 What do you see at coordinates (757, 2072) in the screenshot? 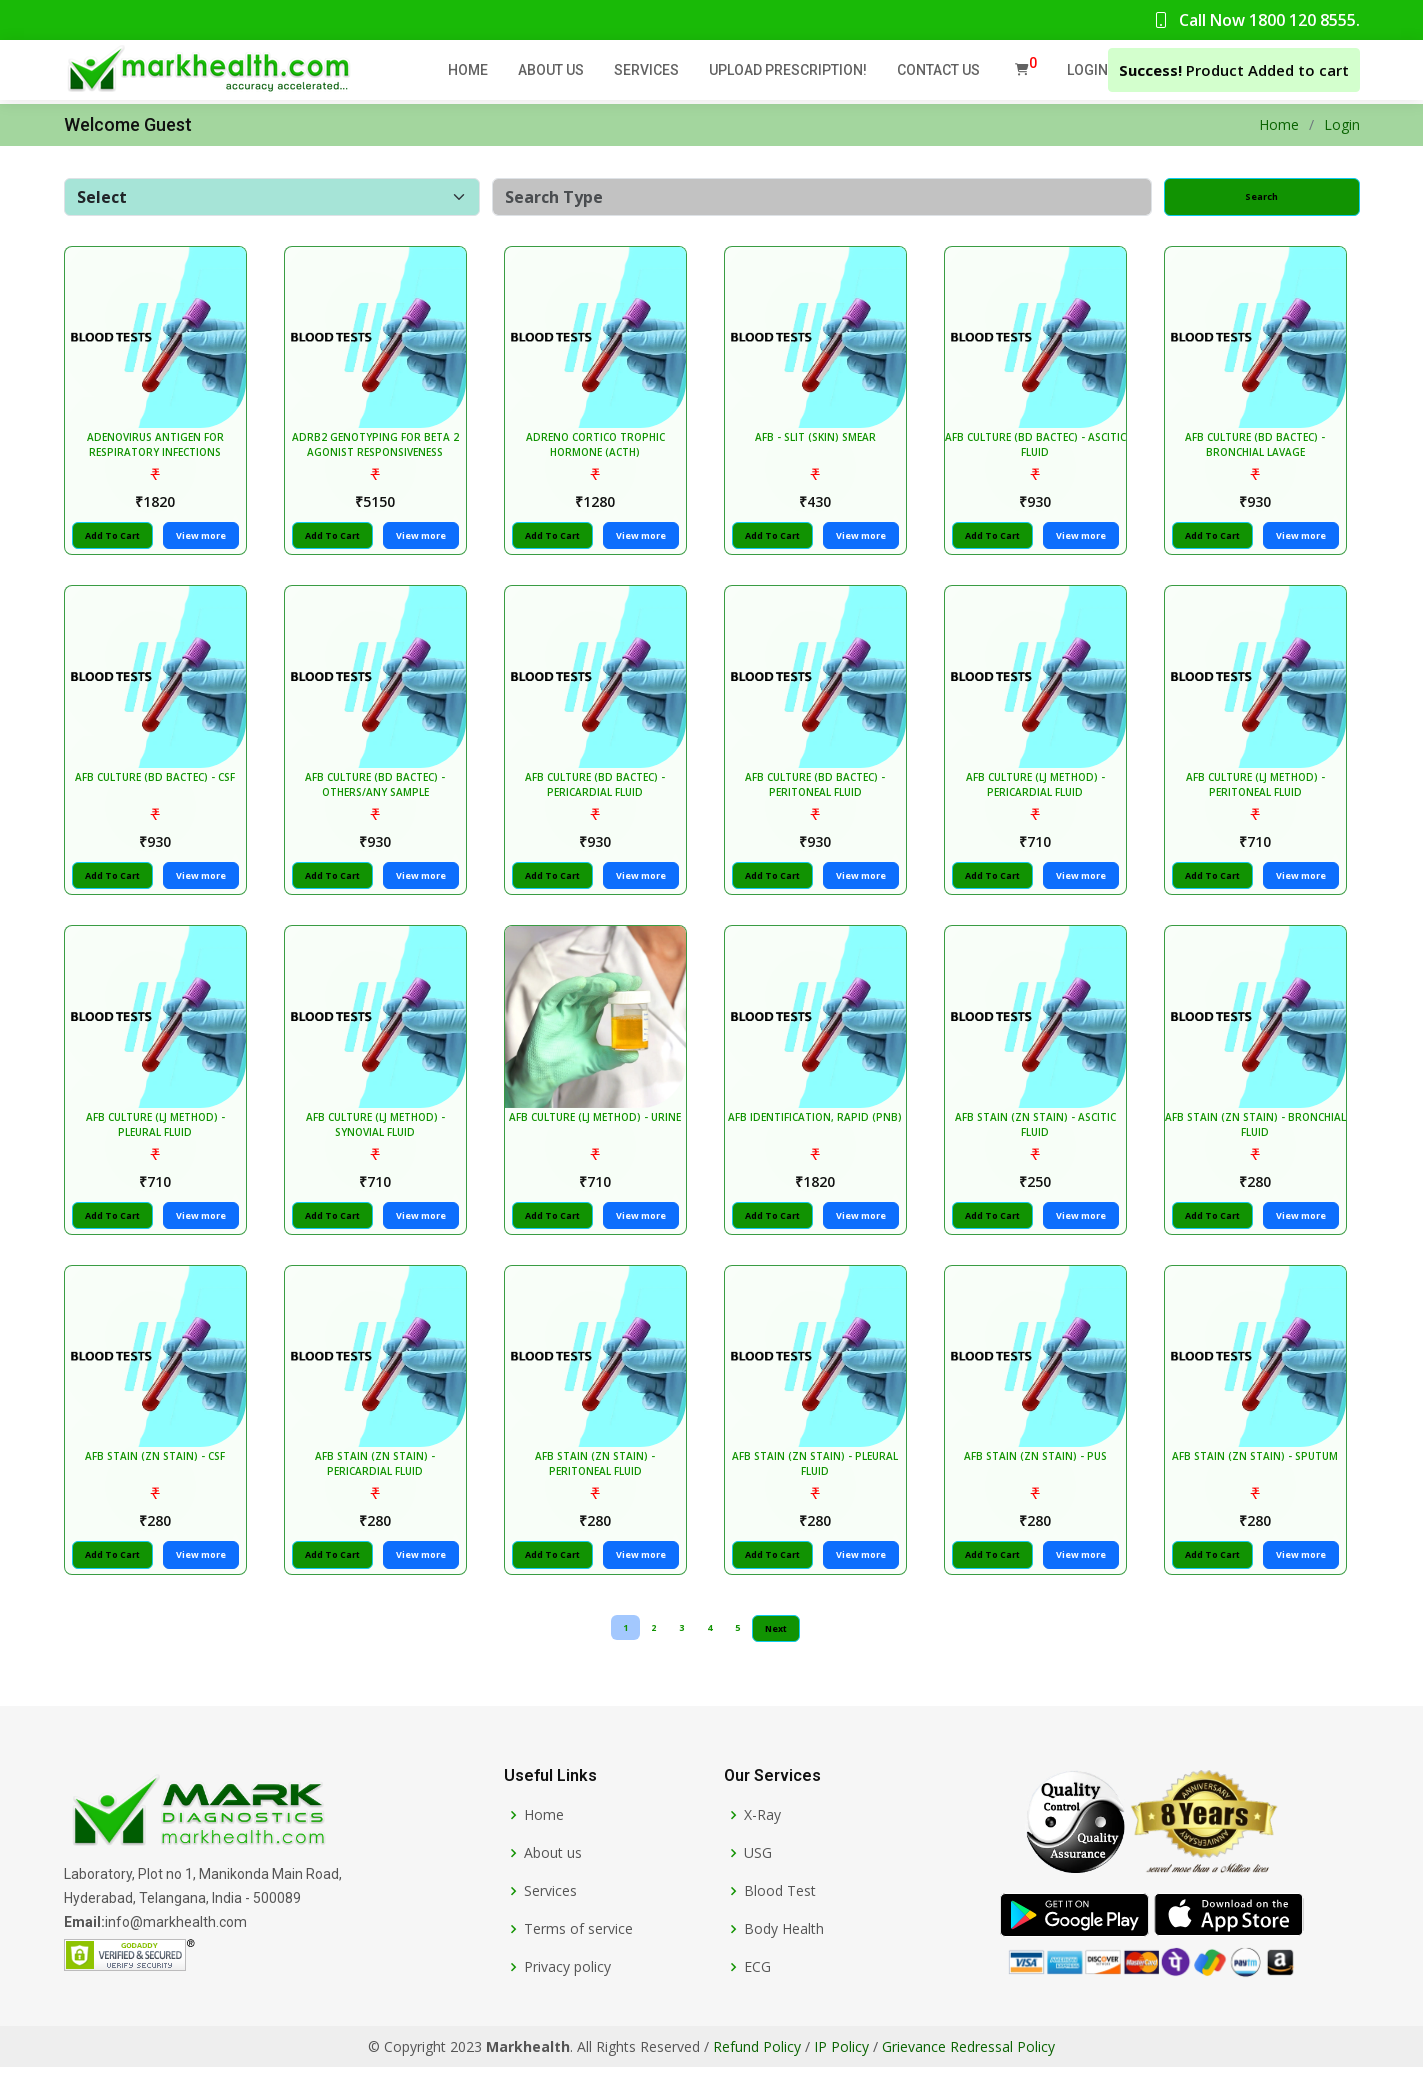
I see `Refund Policy` at bounding box center [757, 2072].